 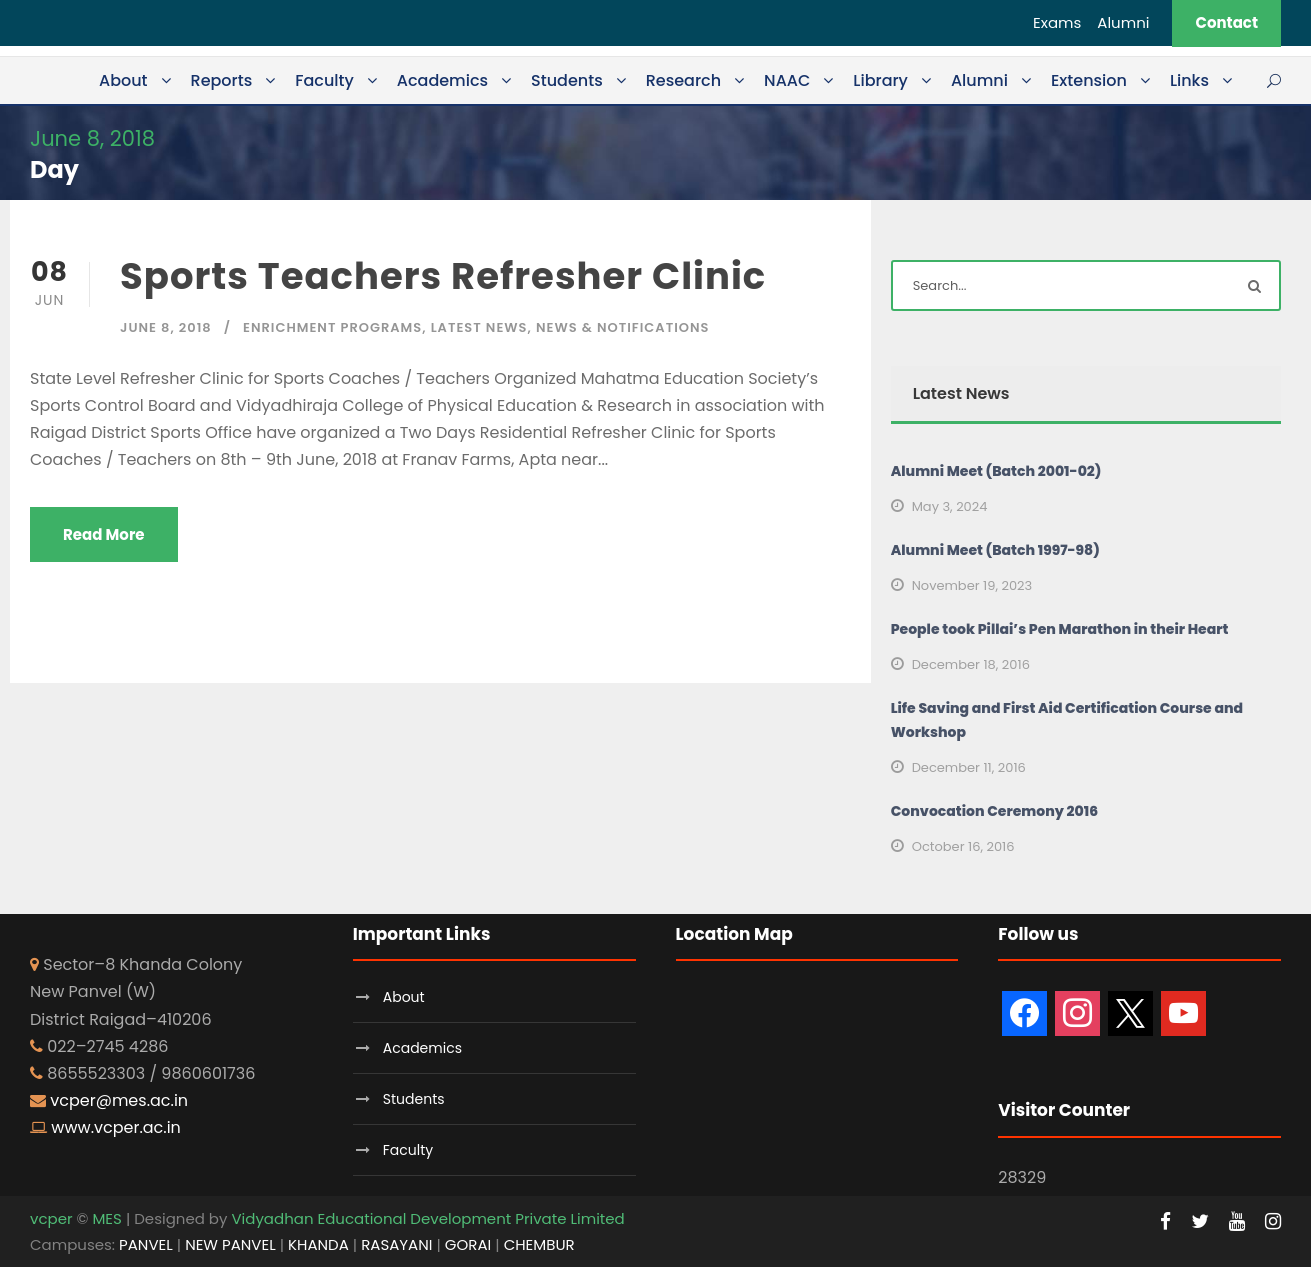 I want to click on People took Pillai’s Pen Marathon in their Heart, so click(x=1060, y=629).